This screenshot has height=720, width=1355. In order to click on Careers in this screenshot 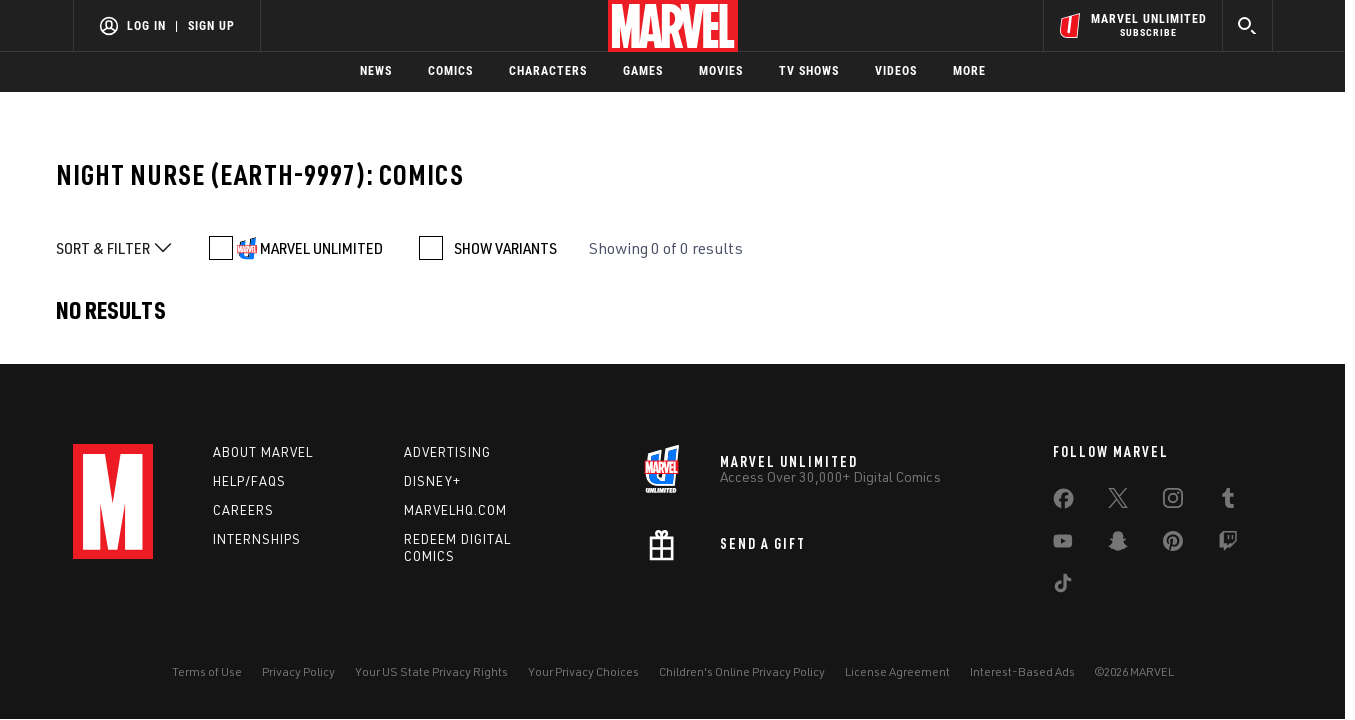, I will do `click(243, 510)`.